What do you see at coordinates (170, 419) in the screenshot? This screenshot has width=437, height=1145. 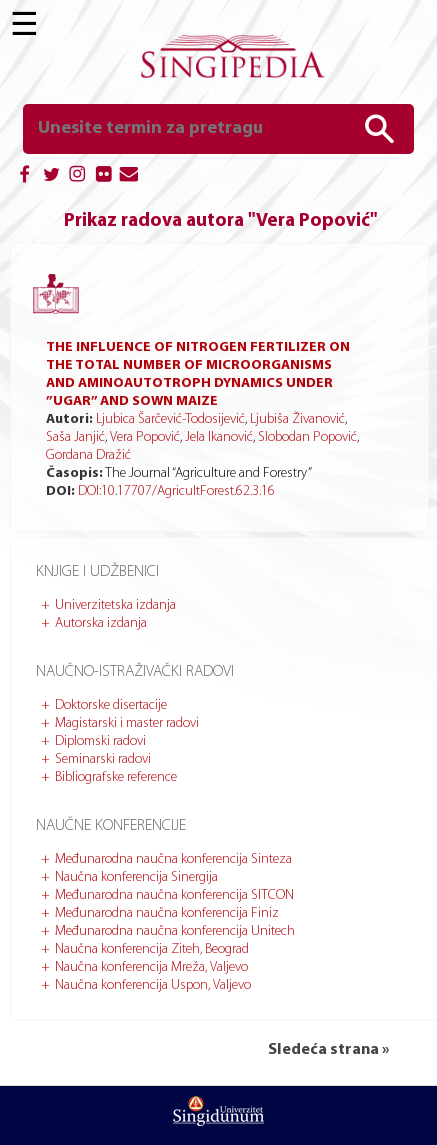 I see `Ljubica Šarčević-Todosijević` at bounding box center [170, 419].